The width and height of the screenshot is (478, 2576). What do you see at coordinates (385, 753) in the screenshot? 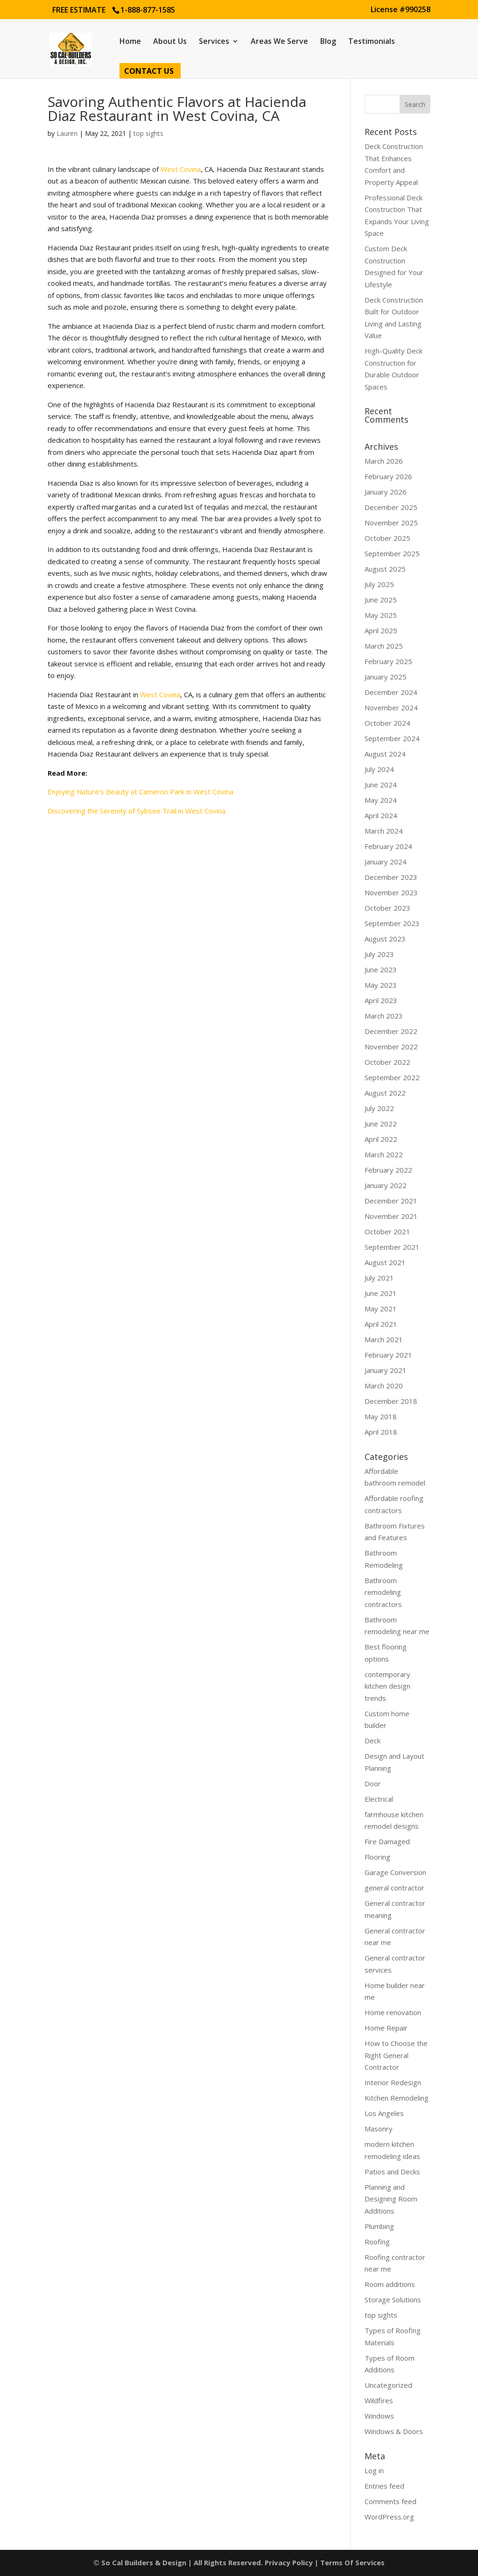
I see `August 2024` at bounding box center [385, 753].